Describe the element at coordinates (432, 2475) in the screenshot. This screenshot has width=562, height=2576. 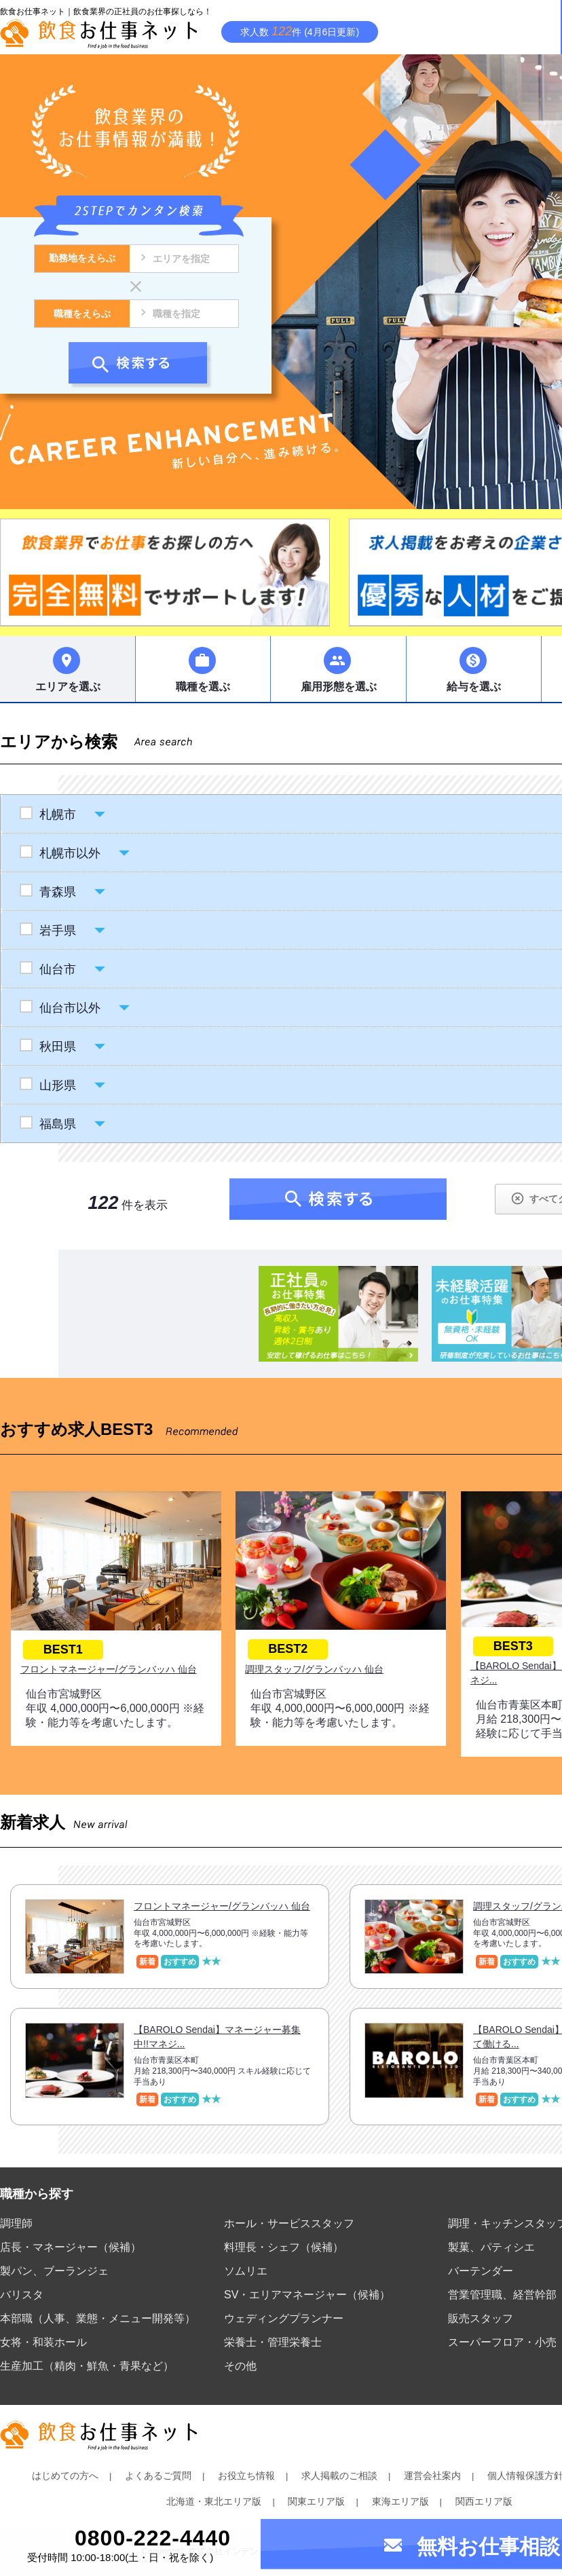
I see `運営会社案内` at that location.